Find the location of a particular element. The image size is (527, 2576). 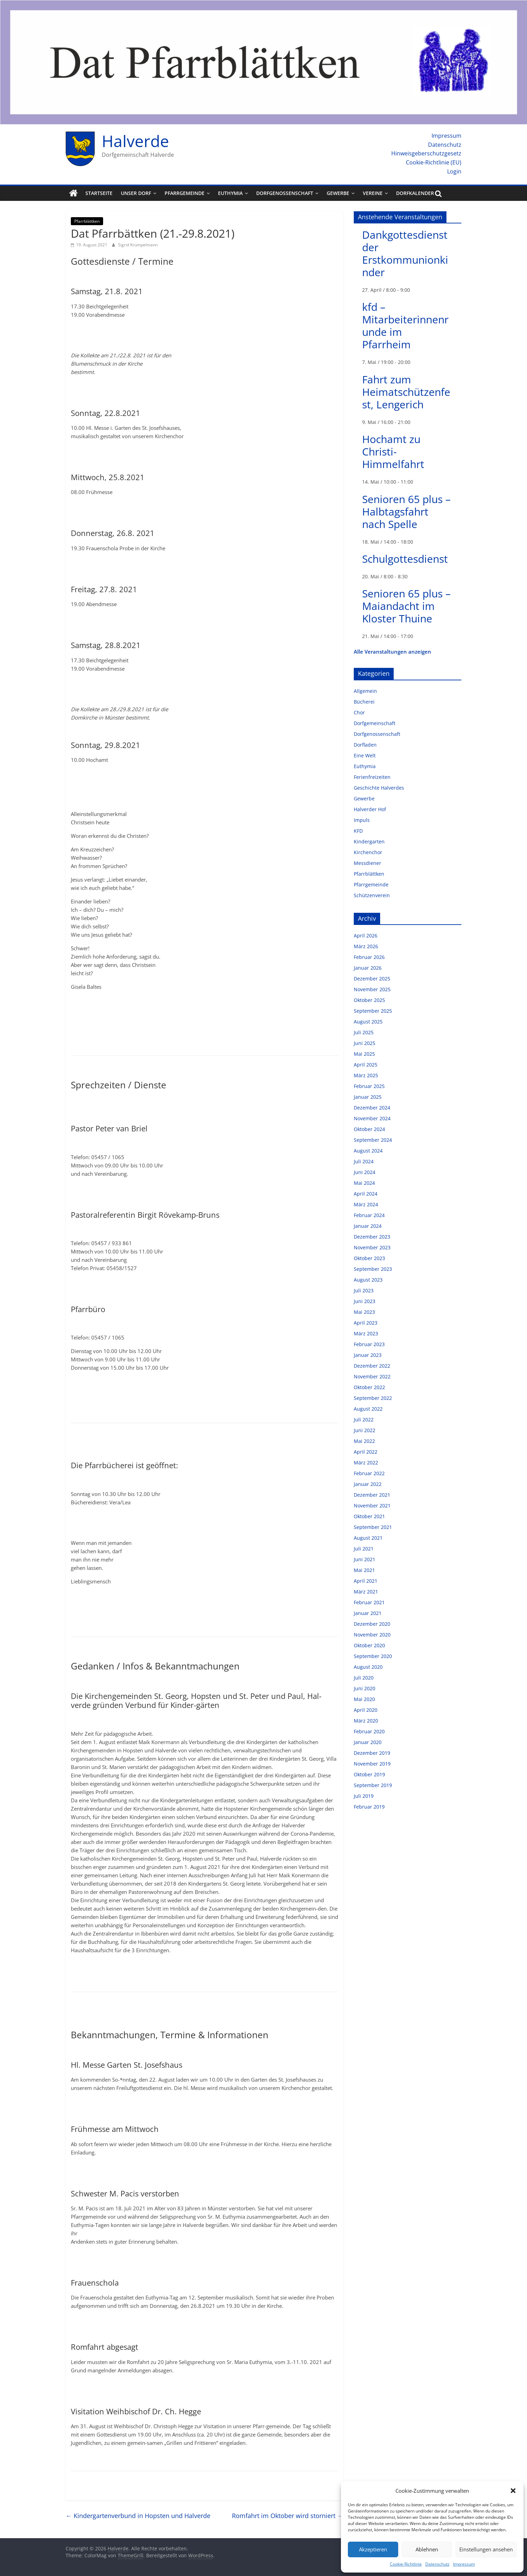

Sigrid Krümpelmann is located at coordinates (138, 245).